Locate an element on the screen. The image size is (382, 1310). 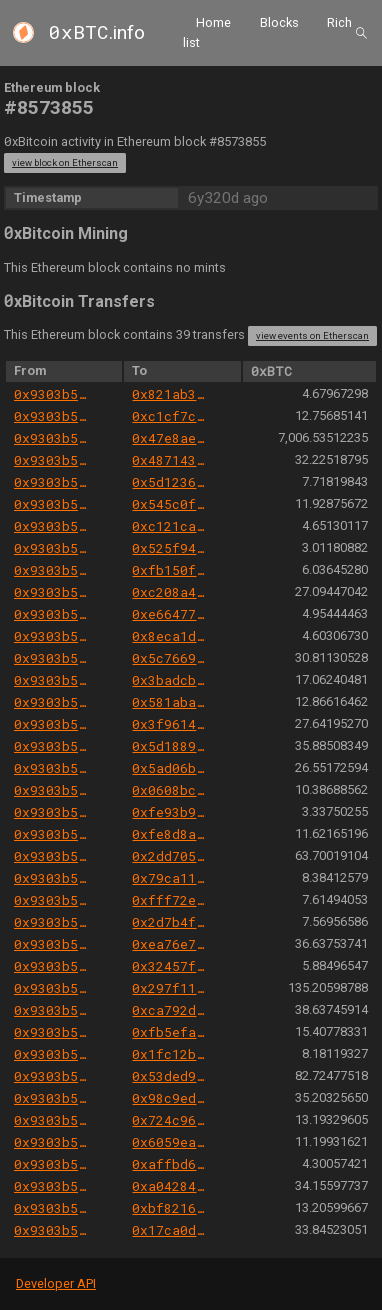
0x0608bce0a9d819eaeeca779aa0925487d75eabf6 is located at coordinates (170, 790).